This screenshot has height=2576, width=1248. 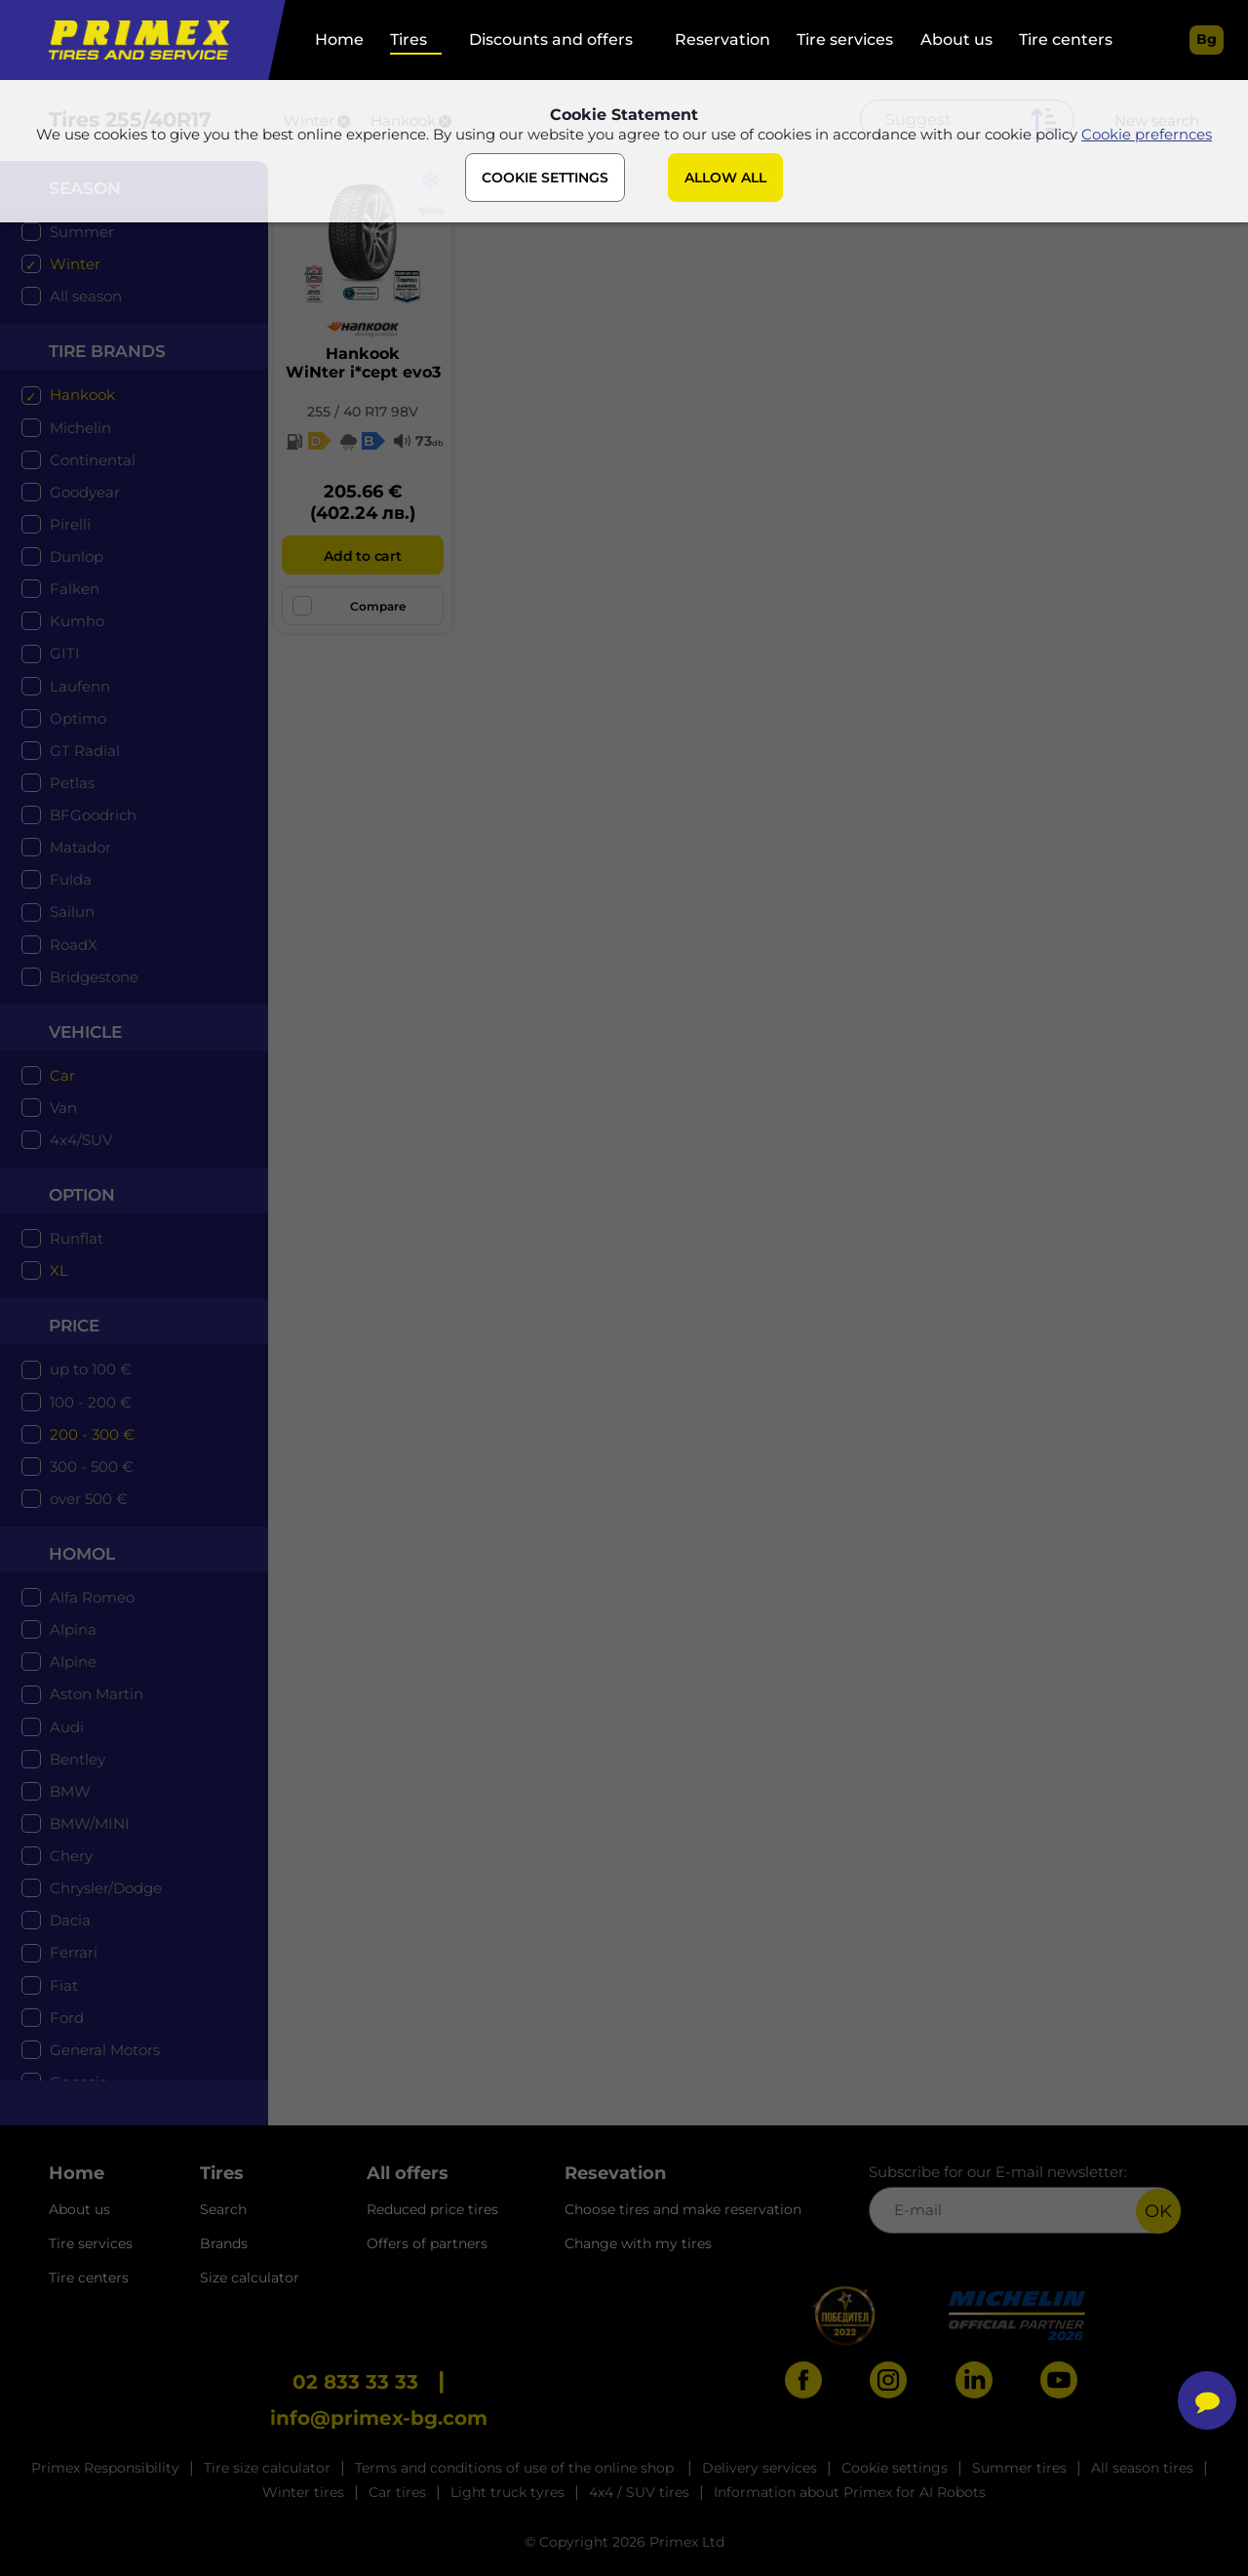 I want to click on Aston Martin, so click(x=96, y=1693).